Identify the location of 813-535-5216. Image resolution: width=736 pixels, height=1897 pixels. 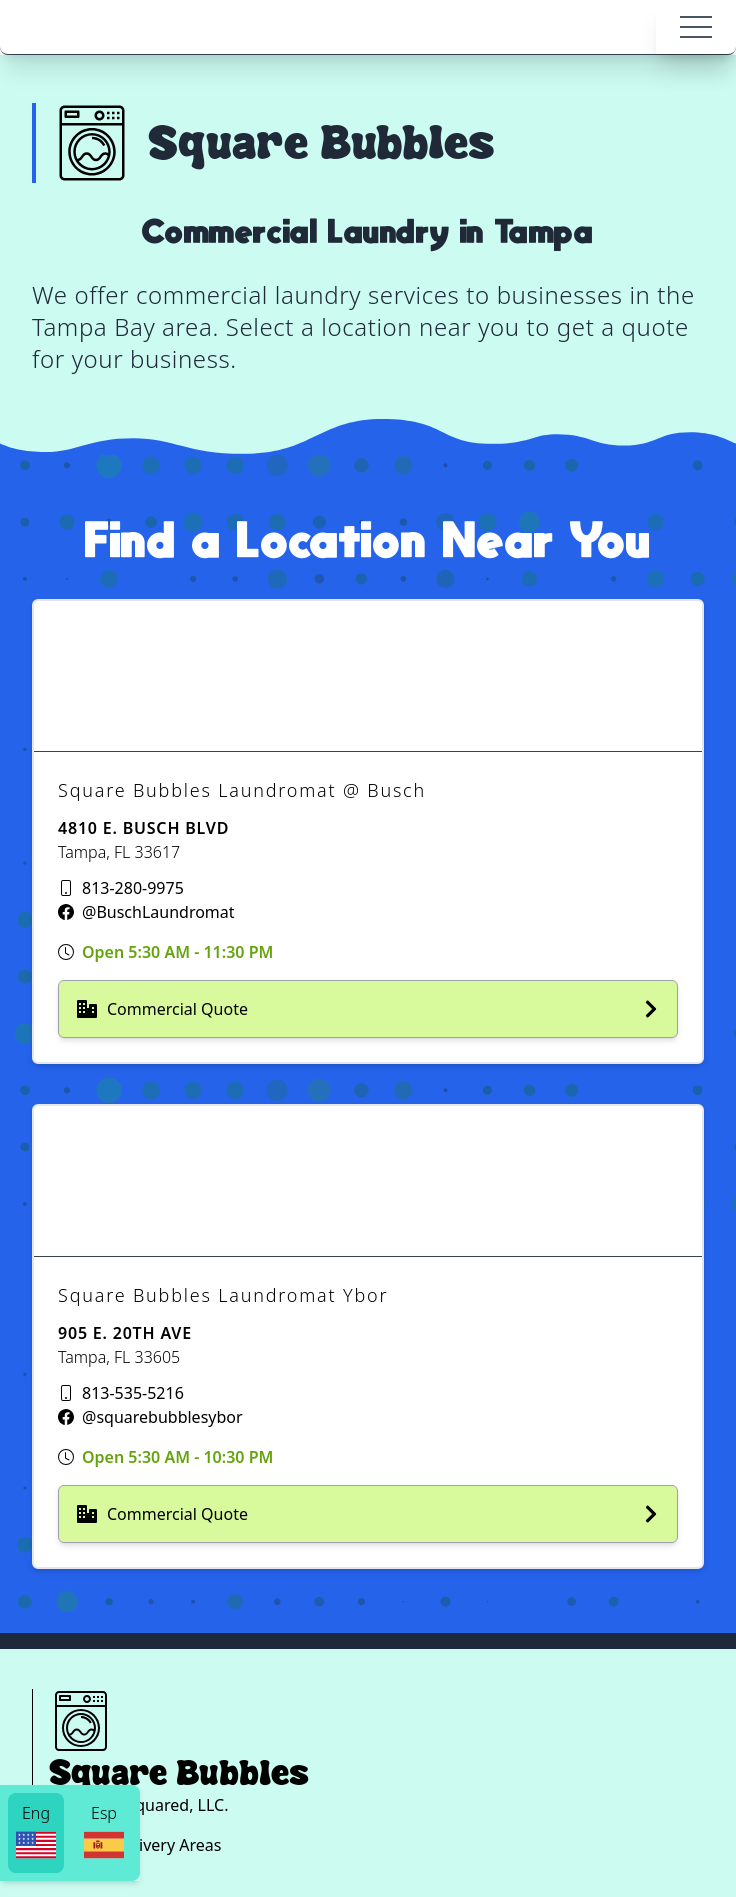
(133, 1393).